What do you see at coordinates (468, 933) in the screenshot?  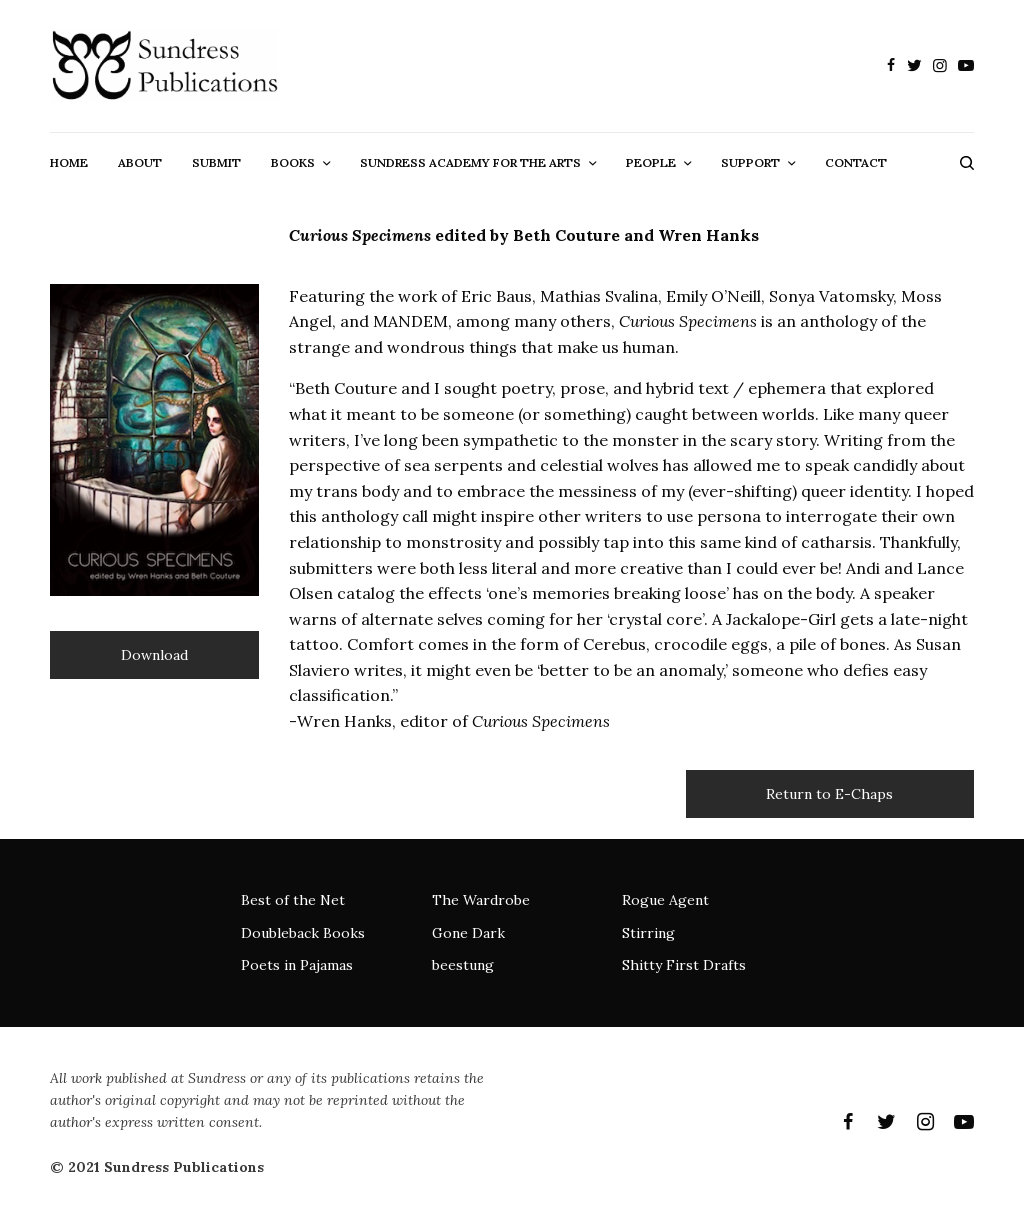 I see `Gone Dark` at bounding box center [468, 933].